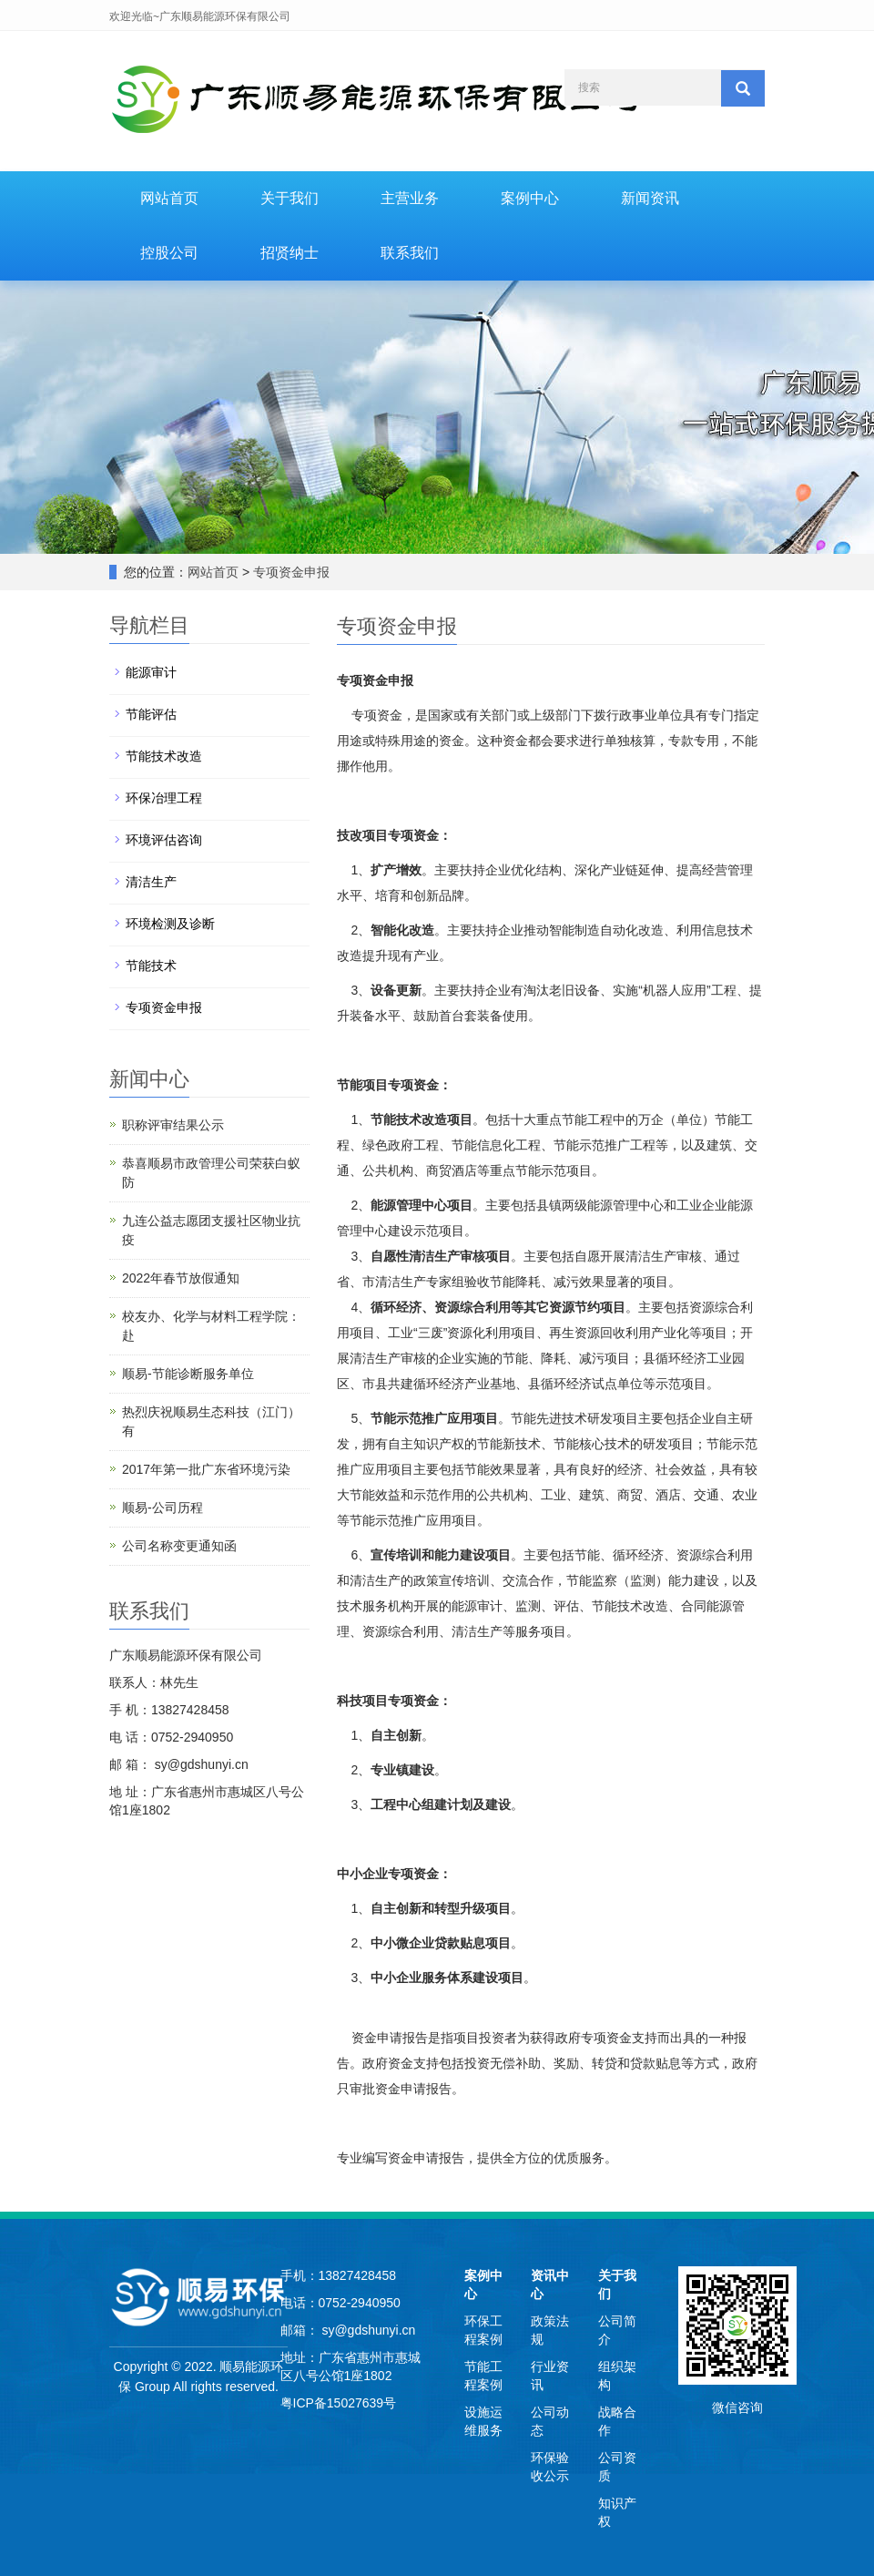 Image resolution: width=874 pixels, height=2576 pixels. What do you see at coordinates (530, 198) in the screenshot?
I see `案例中心` at bounding box center [530, 198].